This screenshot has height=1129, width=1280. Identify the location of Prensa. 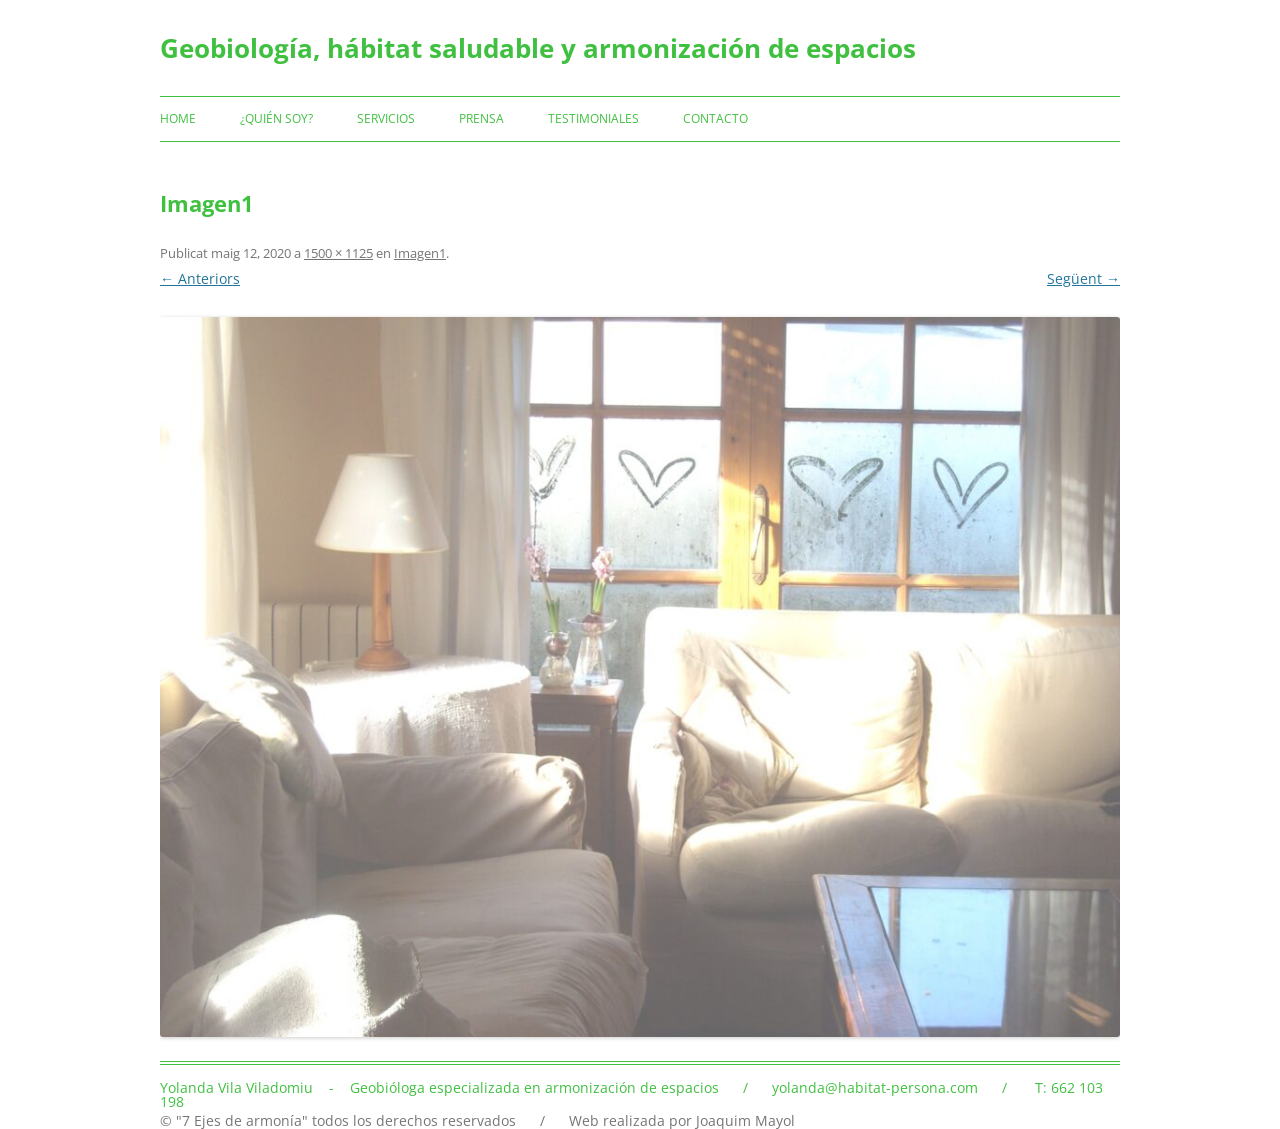
(481, 118).